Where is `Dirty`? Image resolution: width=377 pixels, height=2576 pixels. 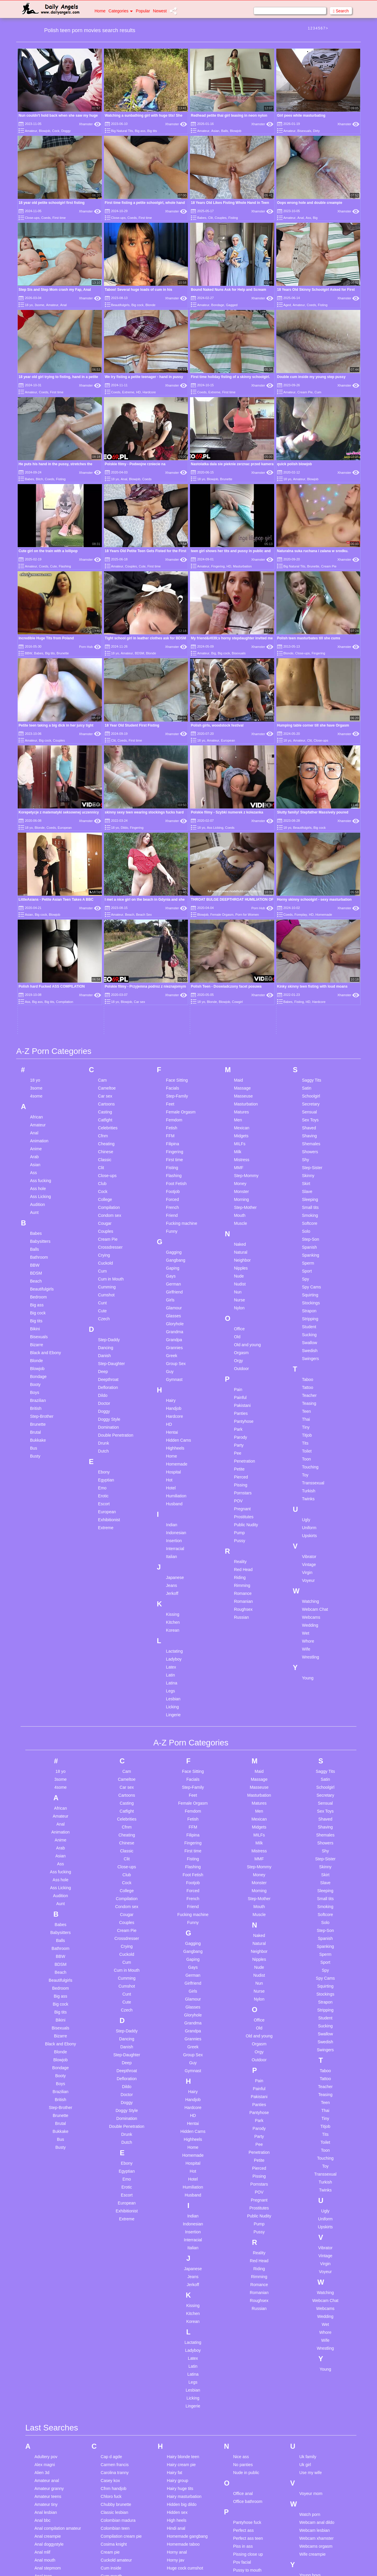
Dirty is located at coordinates (316, 131).